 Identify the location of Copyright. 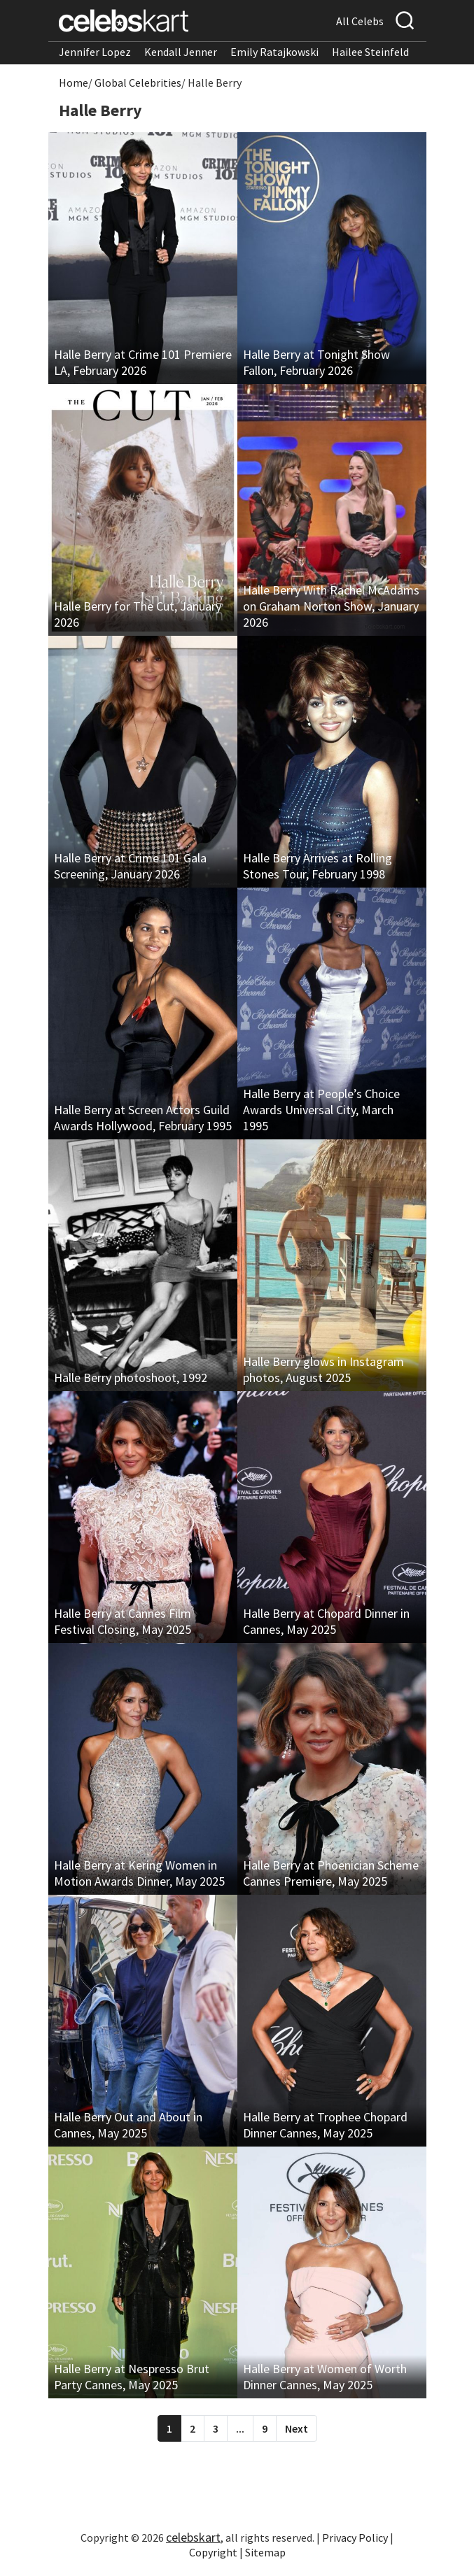
(213, 2552).